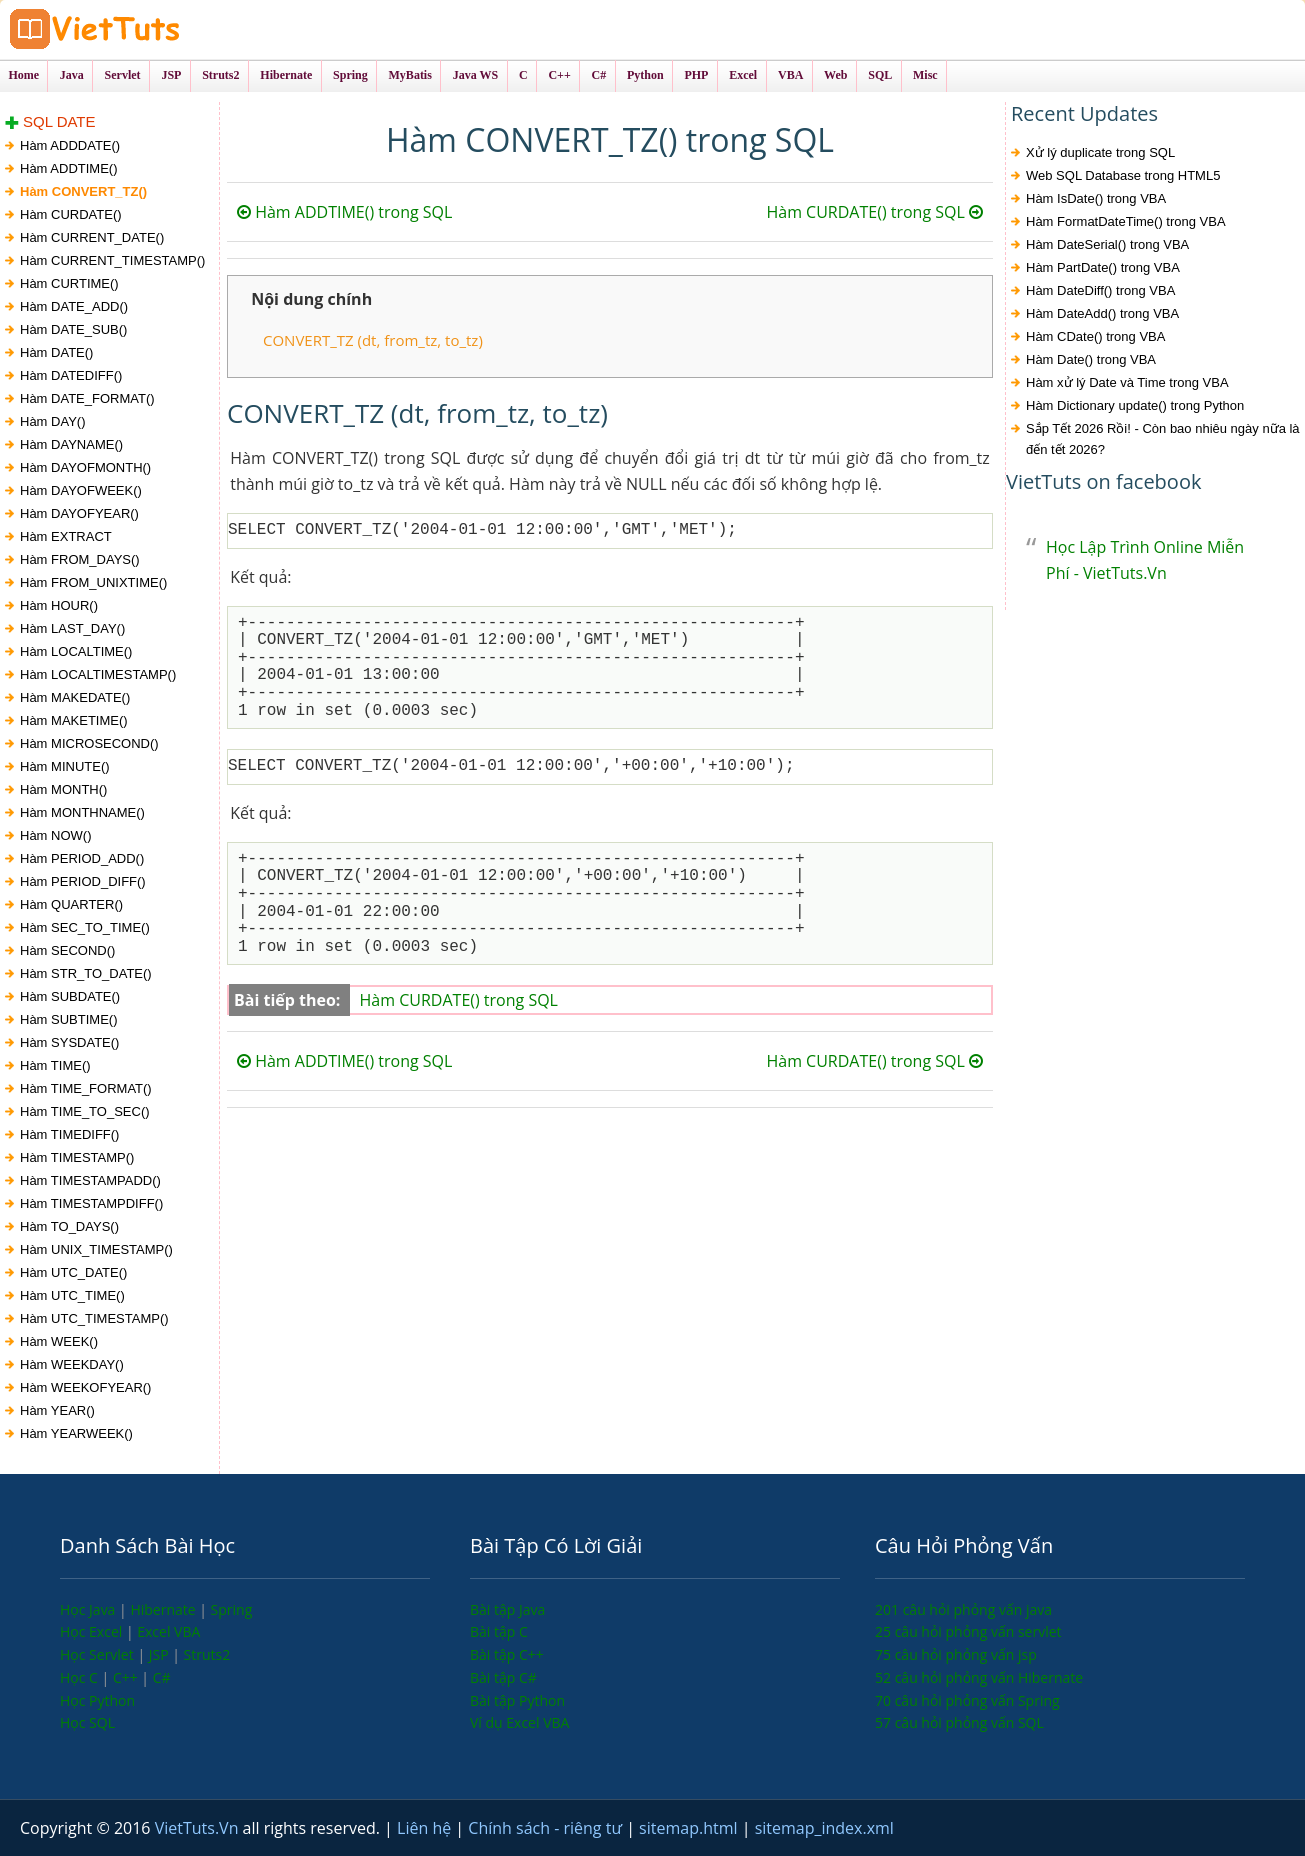  I want to click on Hàm DAY(), so click(52, 421).